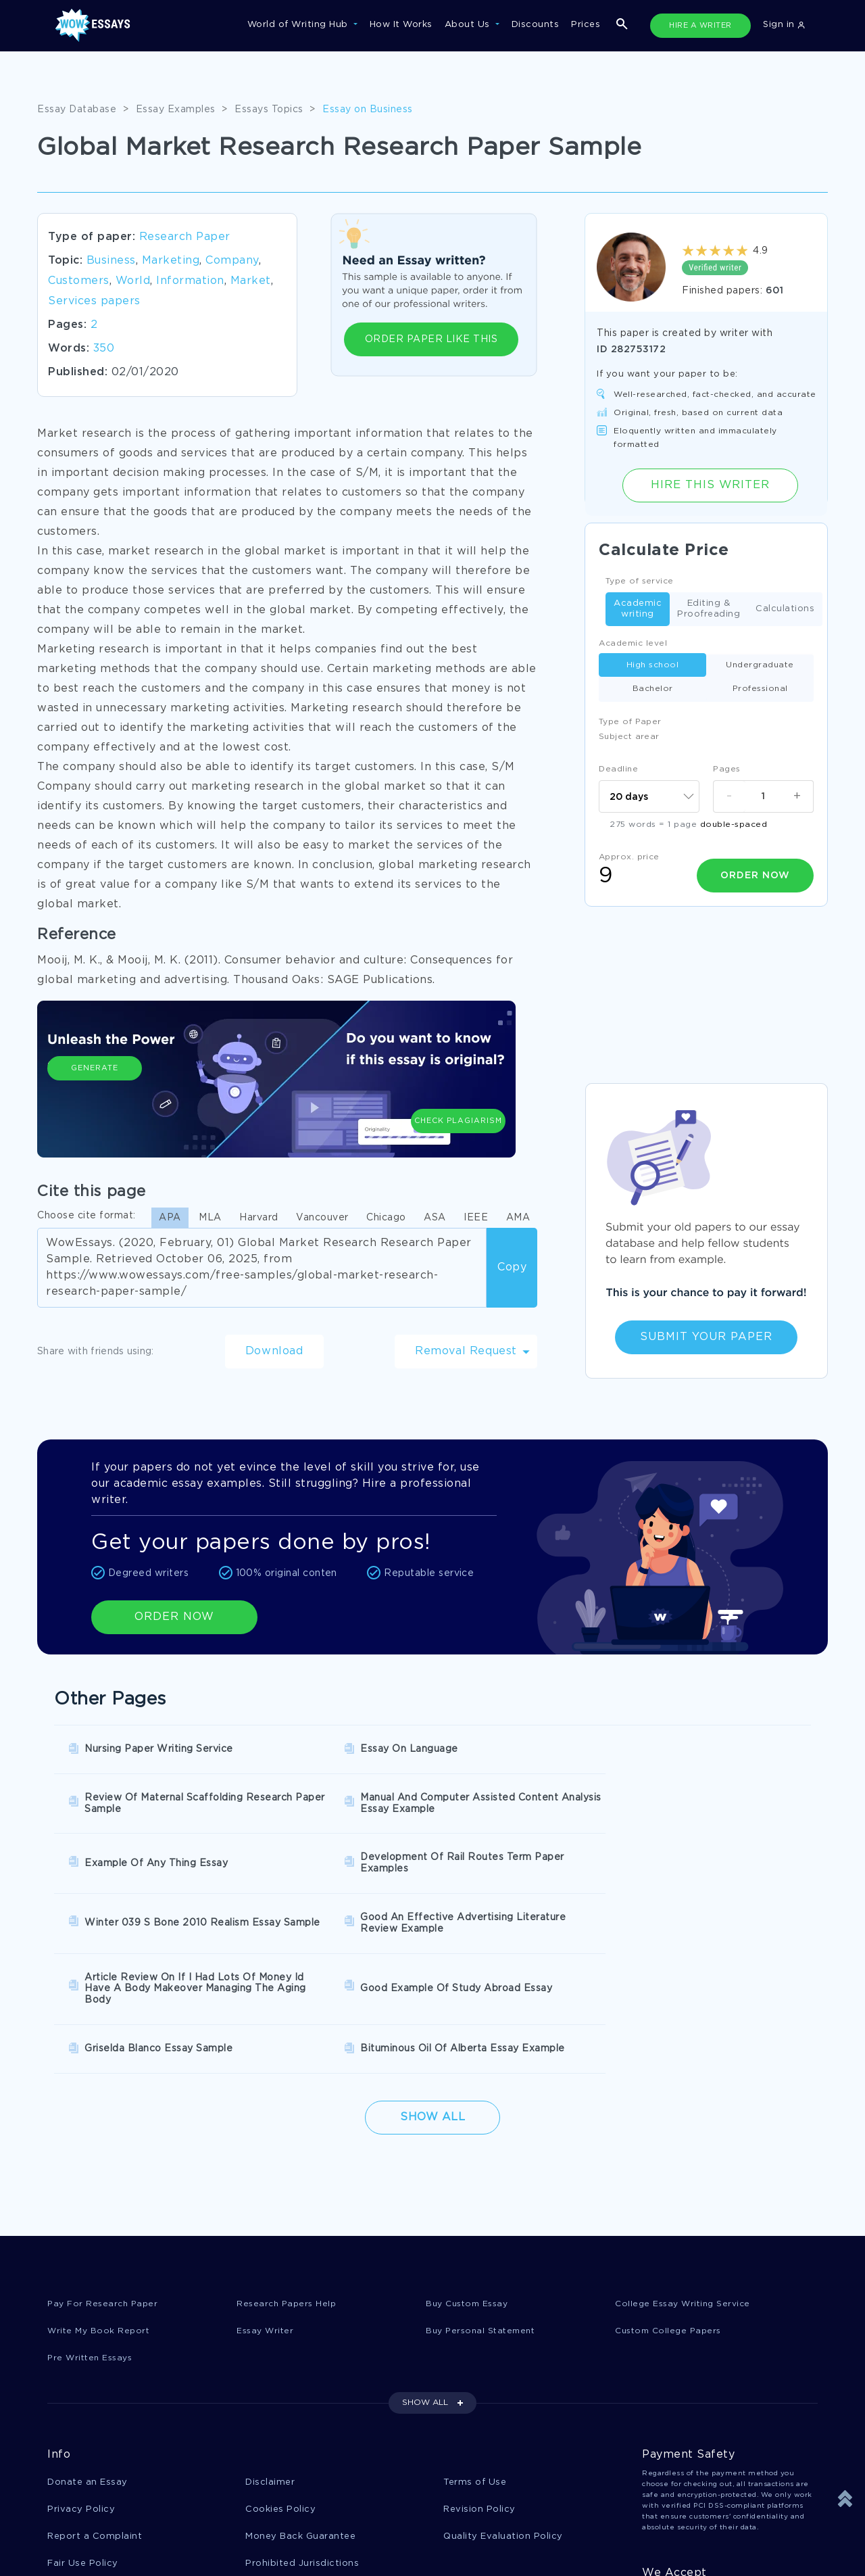  What do you see at coordinates (484, 2197) in the screenshot?
I see `Buy Personal Statement` at bounding box center [484, 2197].